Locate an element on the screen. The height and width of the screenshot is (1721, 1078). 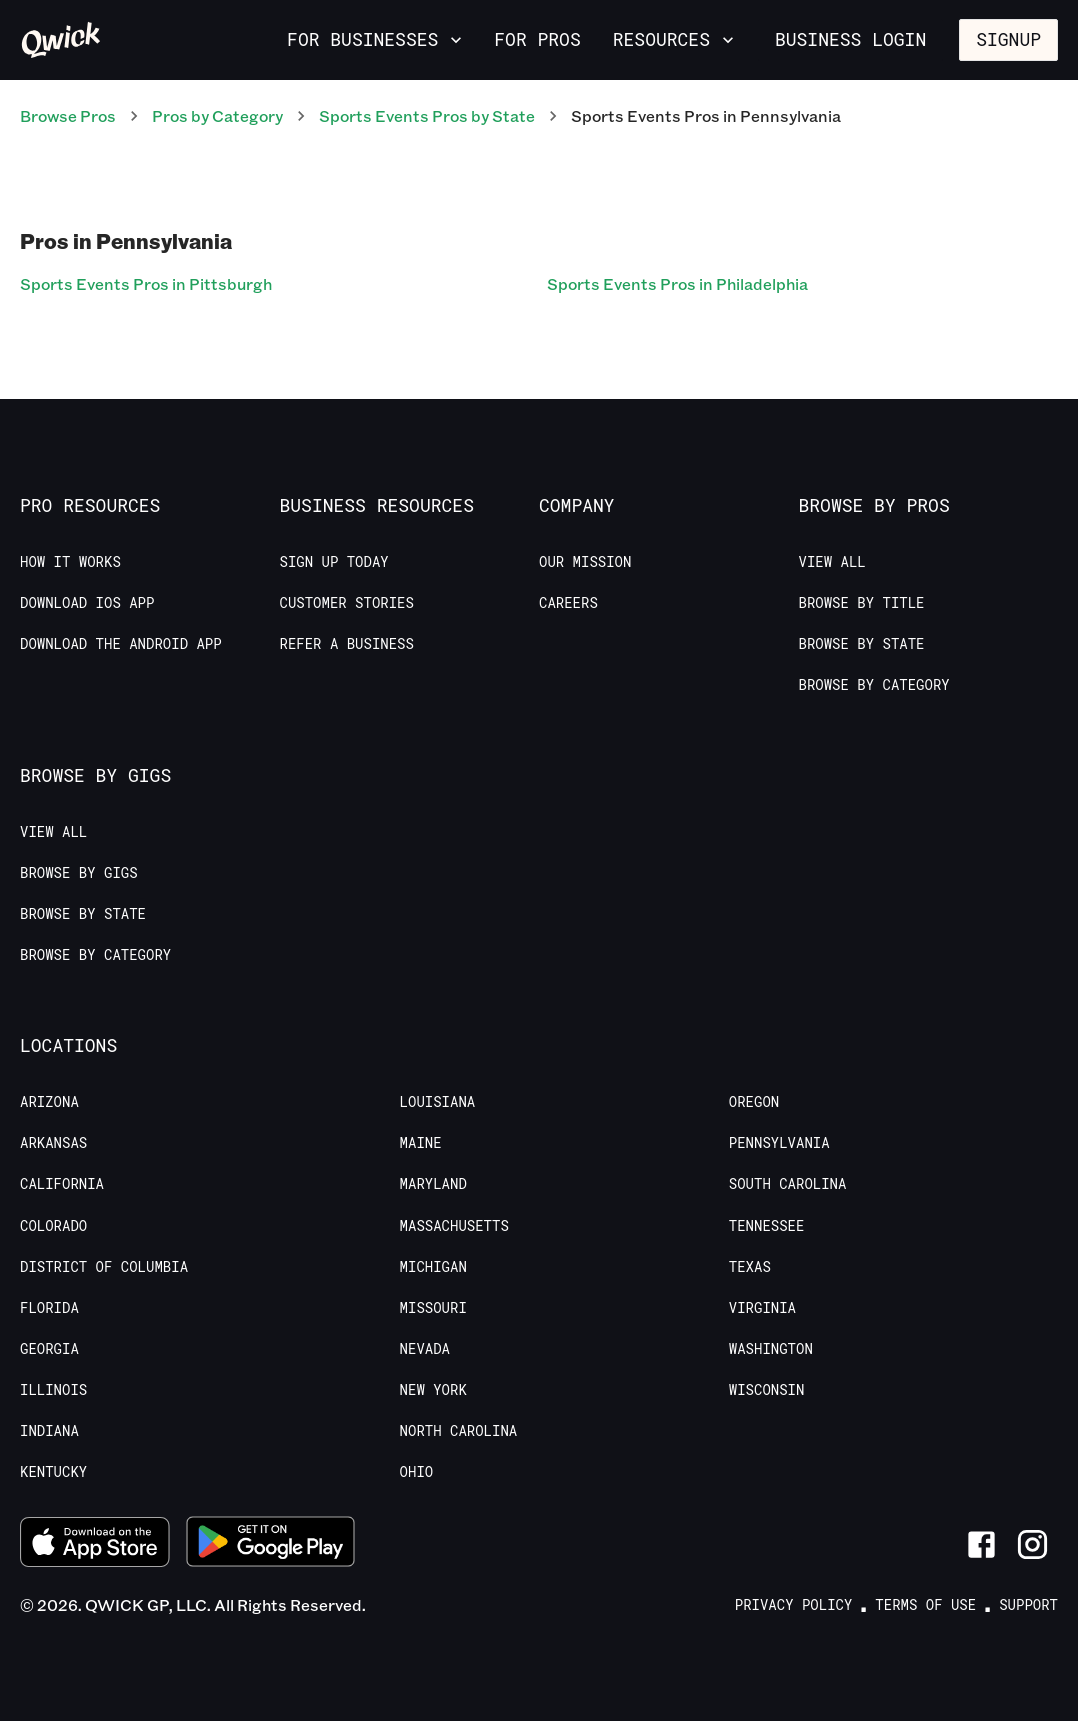
[Link to Instagram] is located at coordinates (1032, 1544).